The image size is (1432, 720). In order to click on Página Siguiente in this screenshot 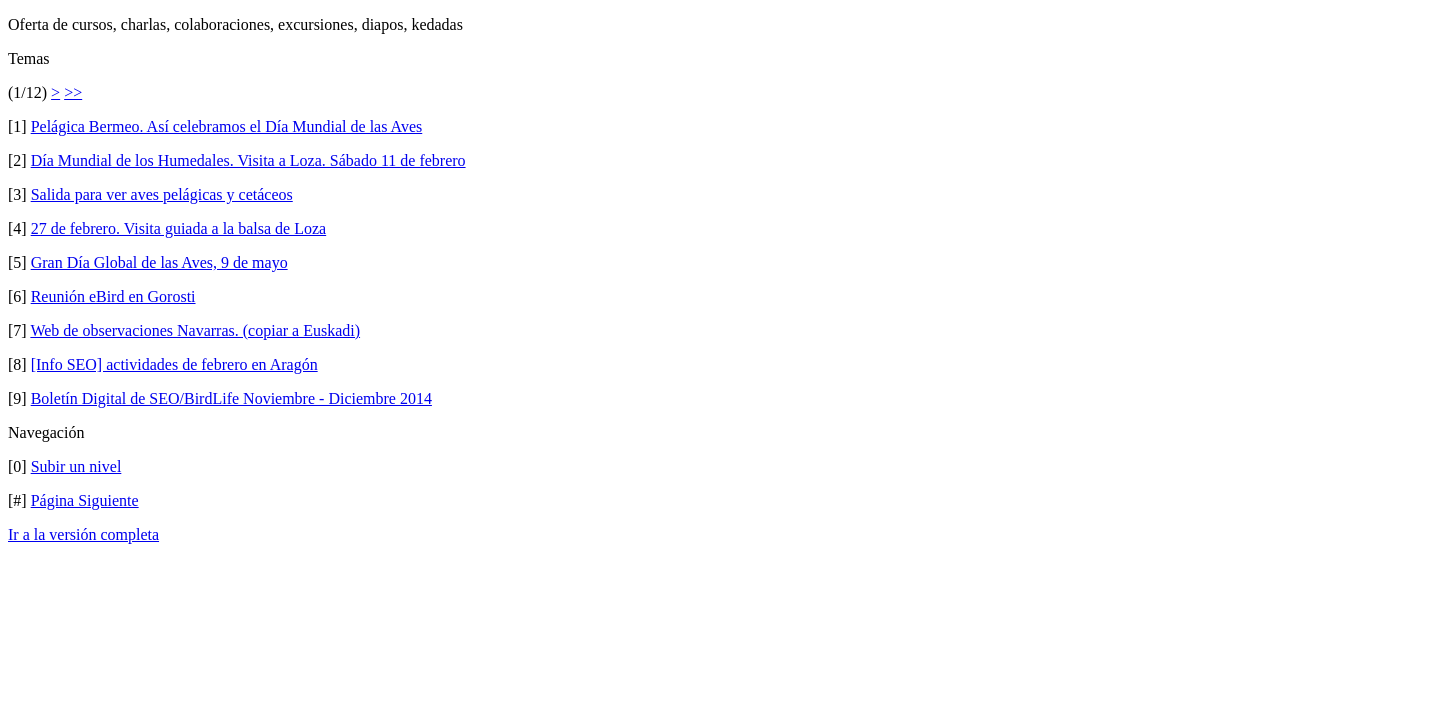, I will do `click(85, 500)`.